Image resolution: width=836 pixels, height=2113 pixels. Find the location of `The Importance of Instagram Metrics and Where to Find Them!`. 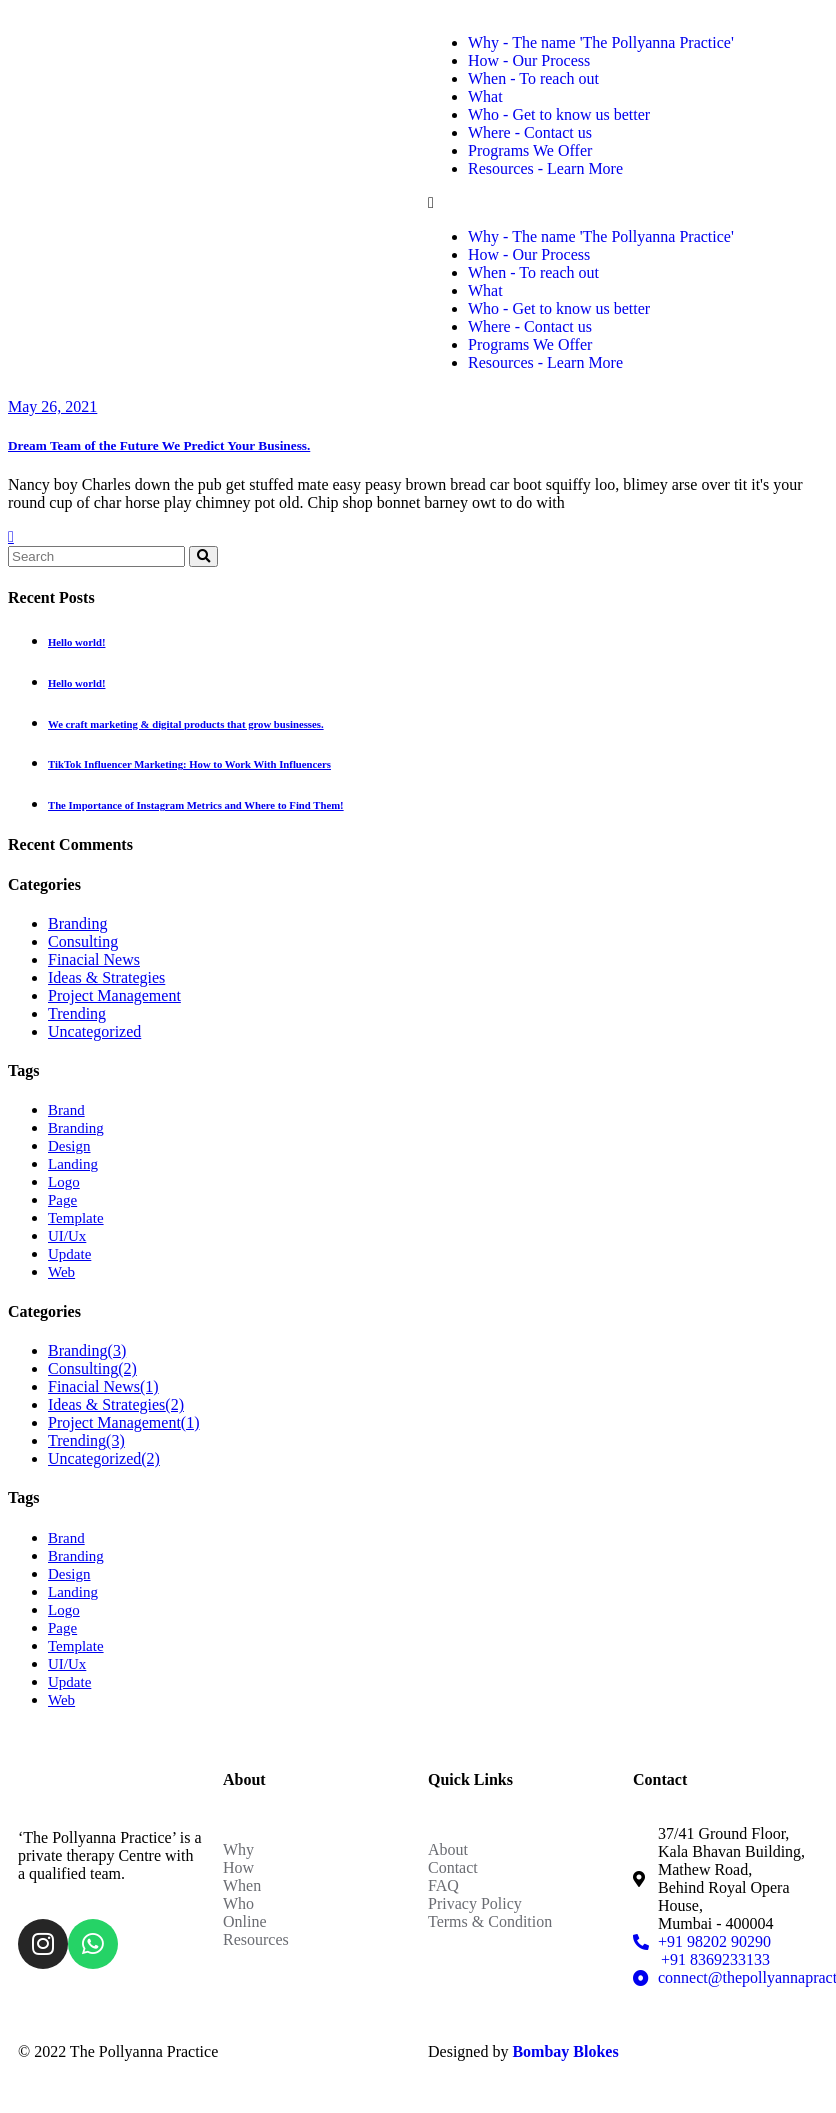

The Importance of Instagram Metrics and Where to Find Them! is located at coordinates (196, 805).